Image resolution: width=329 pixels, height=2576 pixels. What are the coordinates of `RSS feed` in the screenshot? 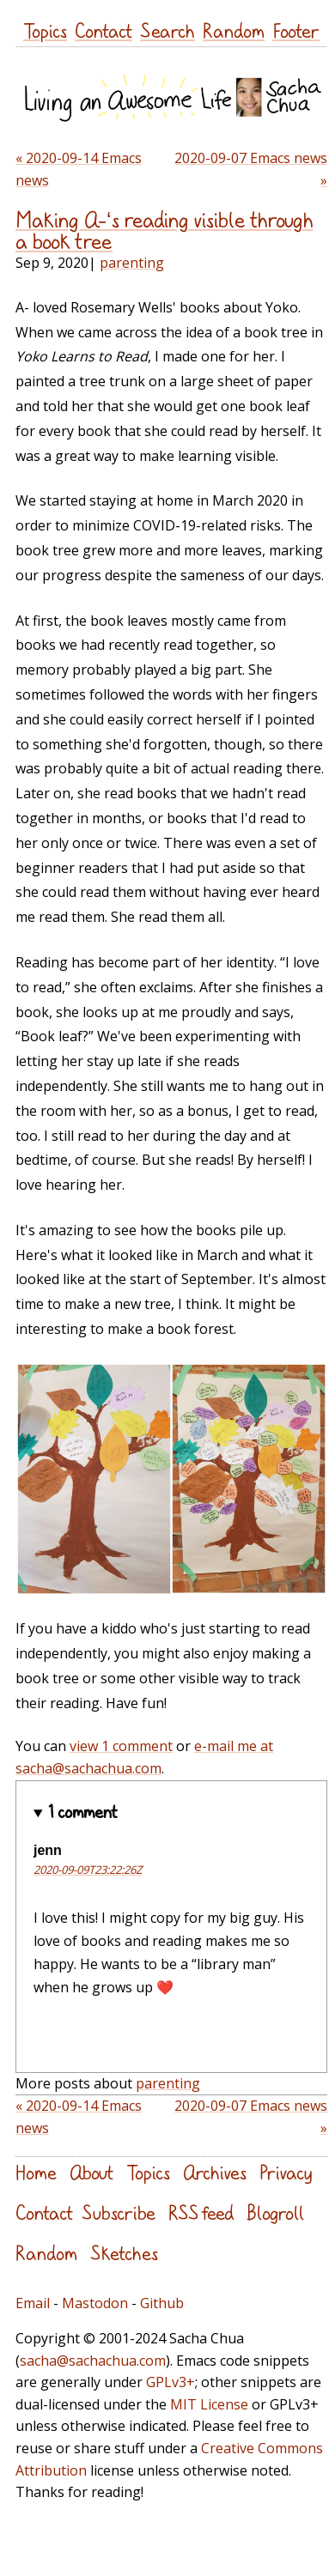 It's located at (201, 2212).